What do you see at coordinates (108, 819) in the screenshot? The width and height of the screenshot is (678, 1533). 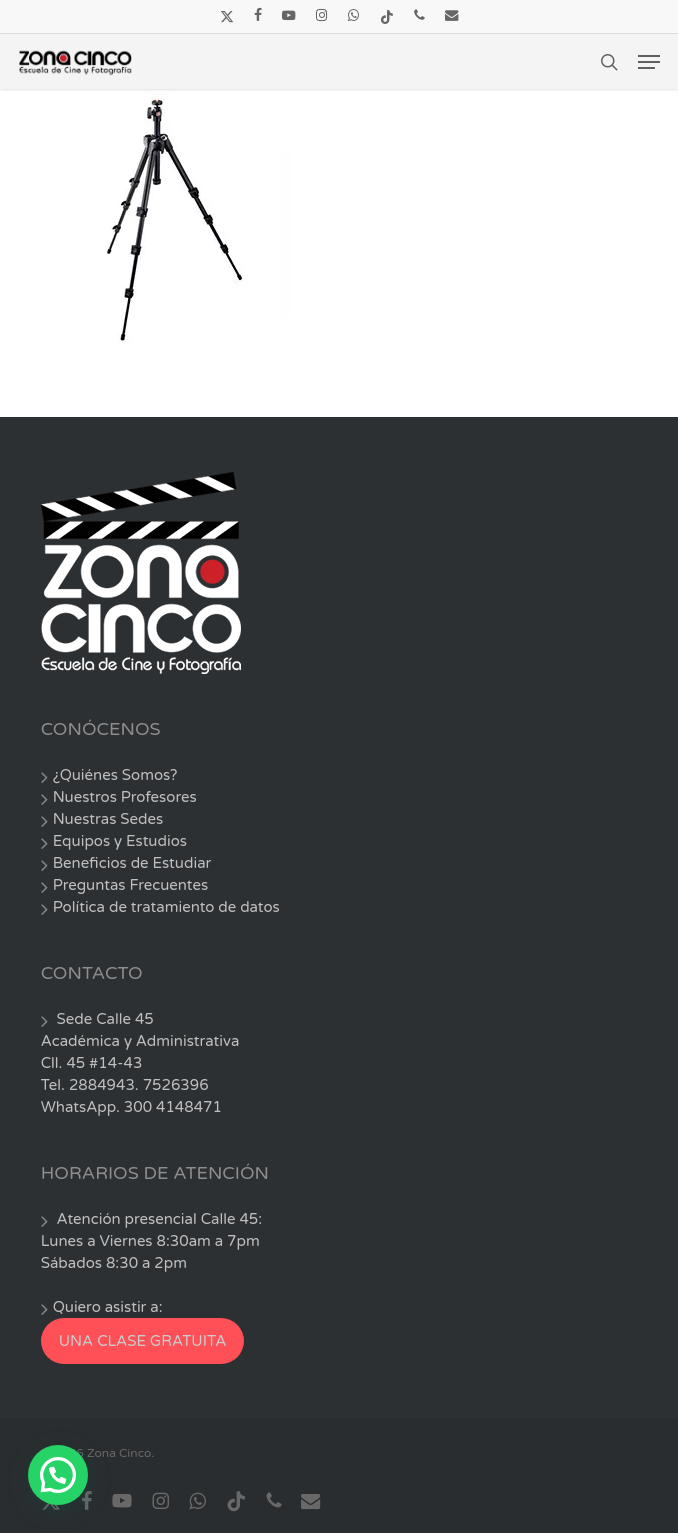 I see `Nuestras Sedes` at bounding box center [108, 819].